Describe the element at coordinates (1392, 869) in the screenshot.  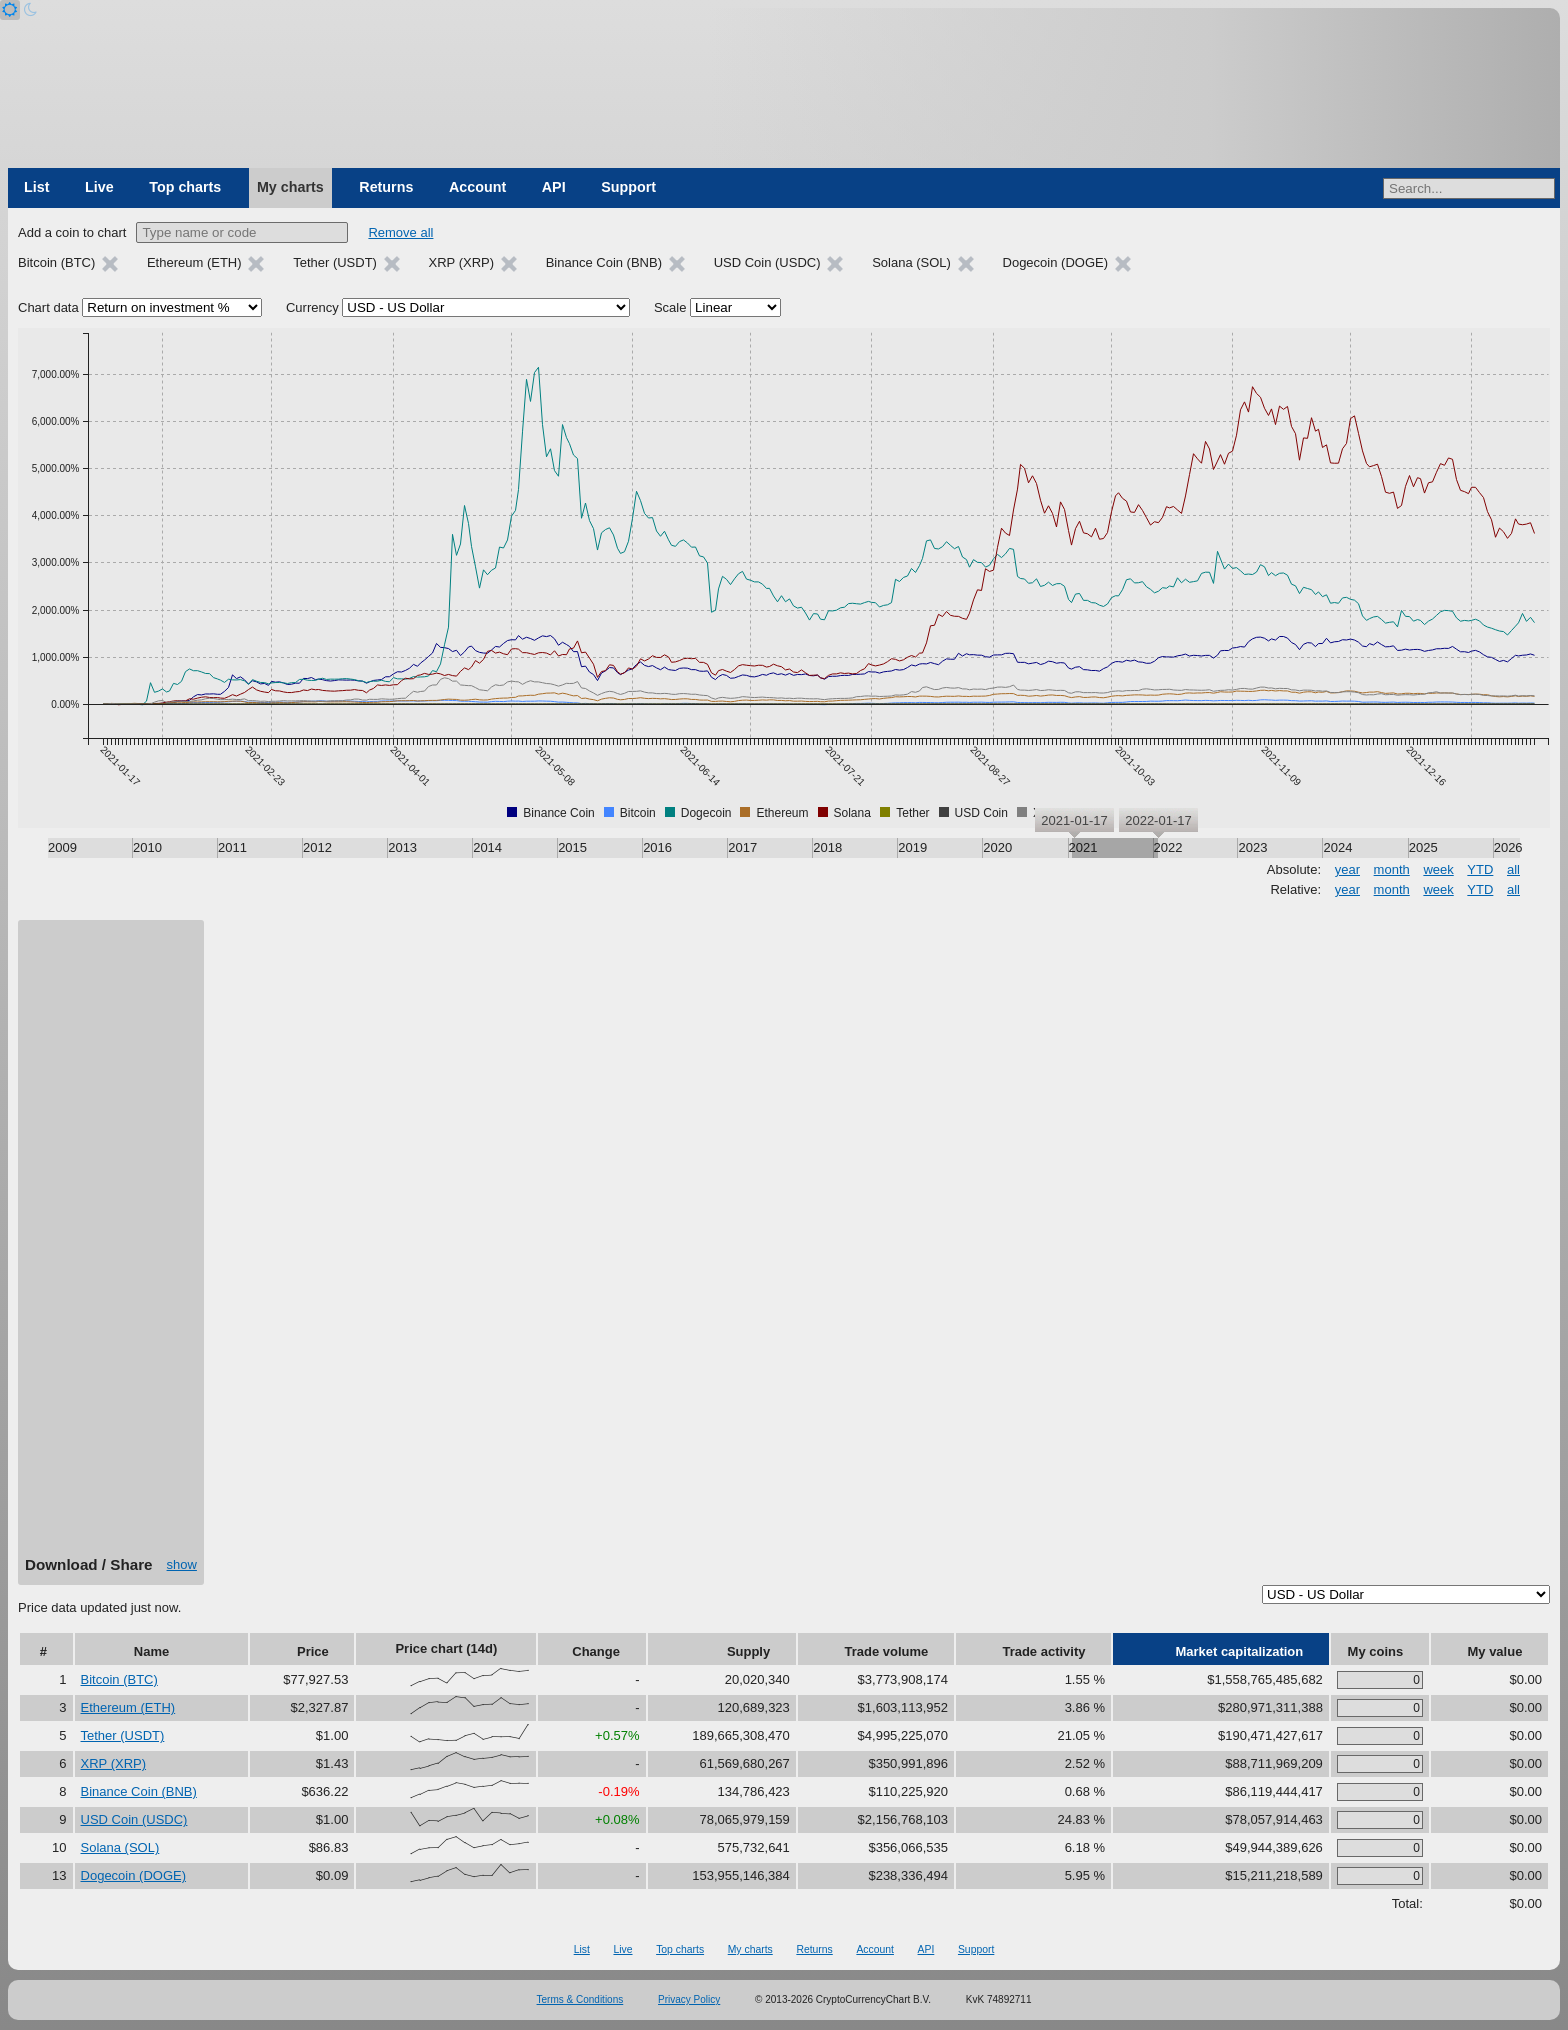
I see `month` at that location.